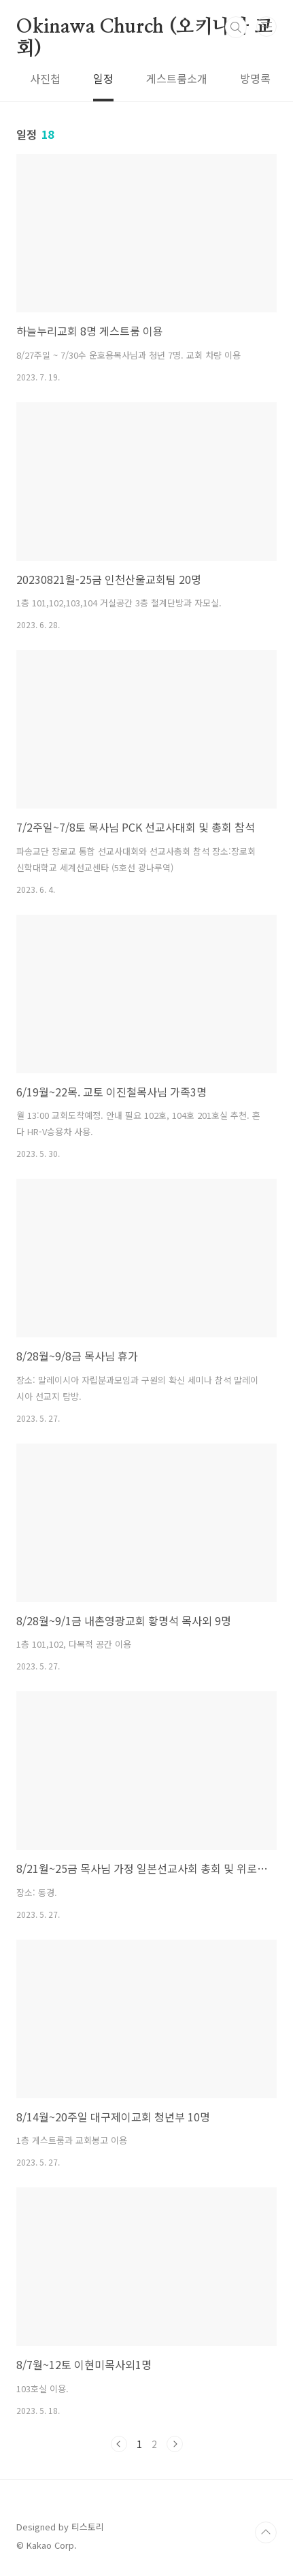 The width and height of the screenshot is (293, 2576). What do you see at coordinates (119, 2444) in the screenshot?
I see `이전` at bounding box center [119, 2444].